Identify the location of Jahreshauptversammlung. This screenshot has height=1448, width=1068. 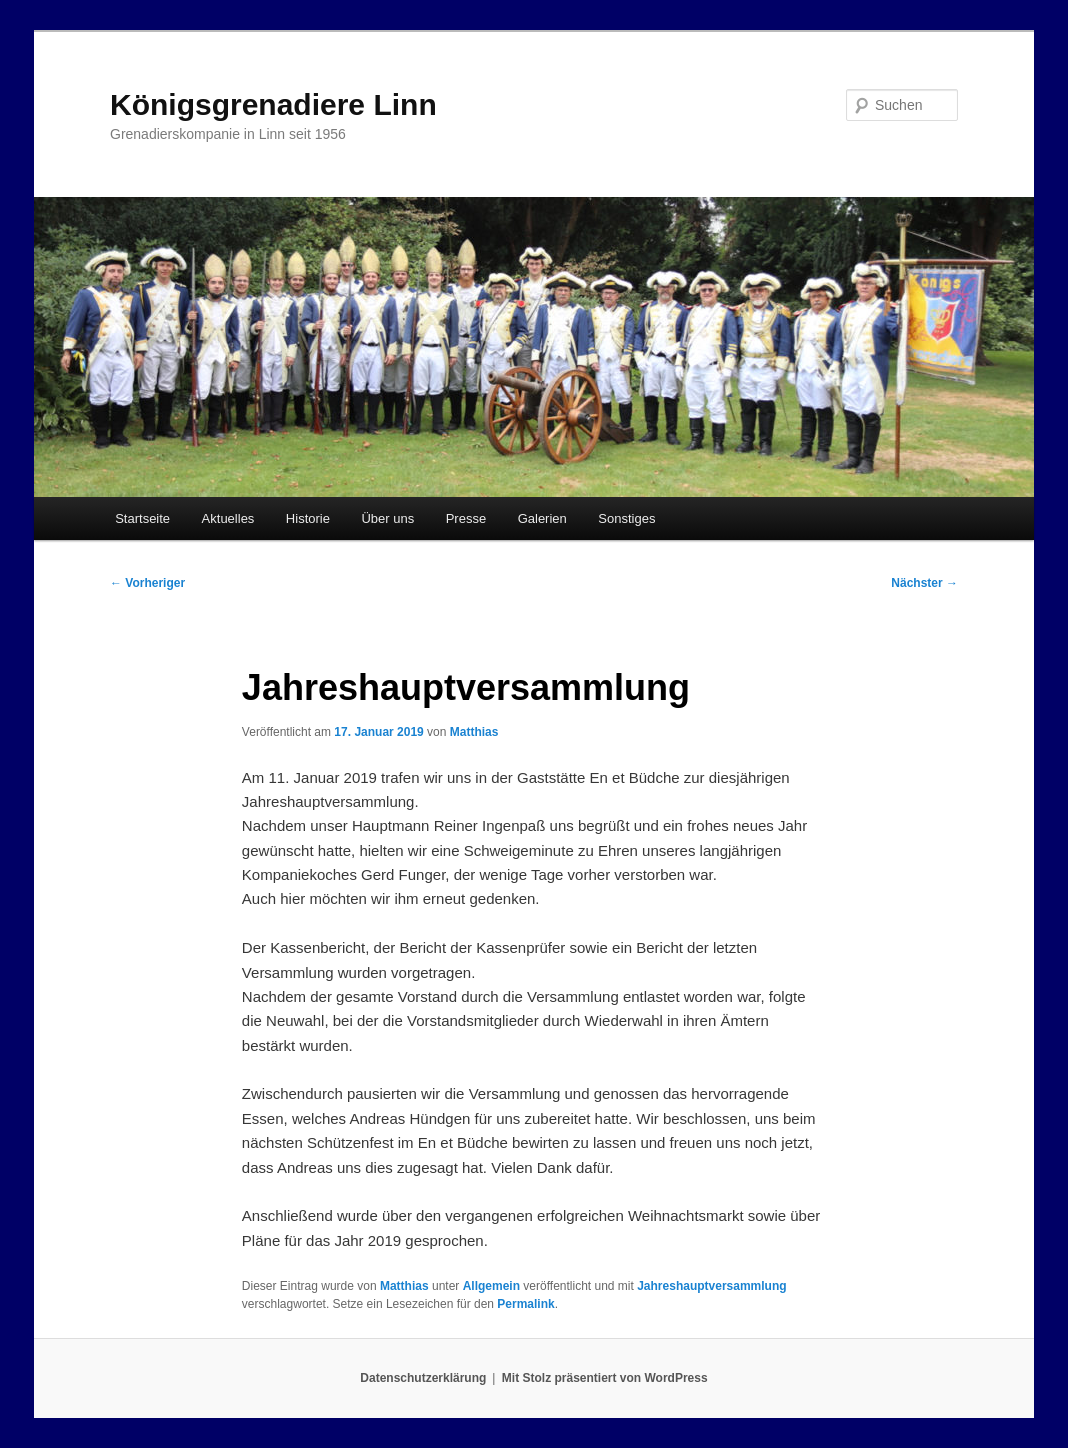
(711, 1286).